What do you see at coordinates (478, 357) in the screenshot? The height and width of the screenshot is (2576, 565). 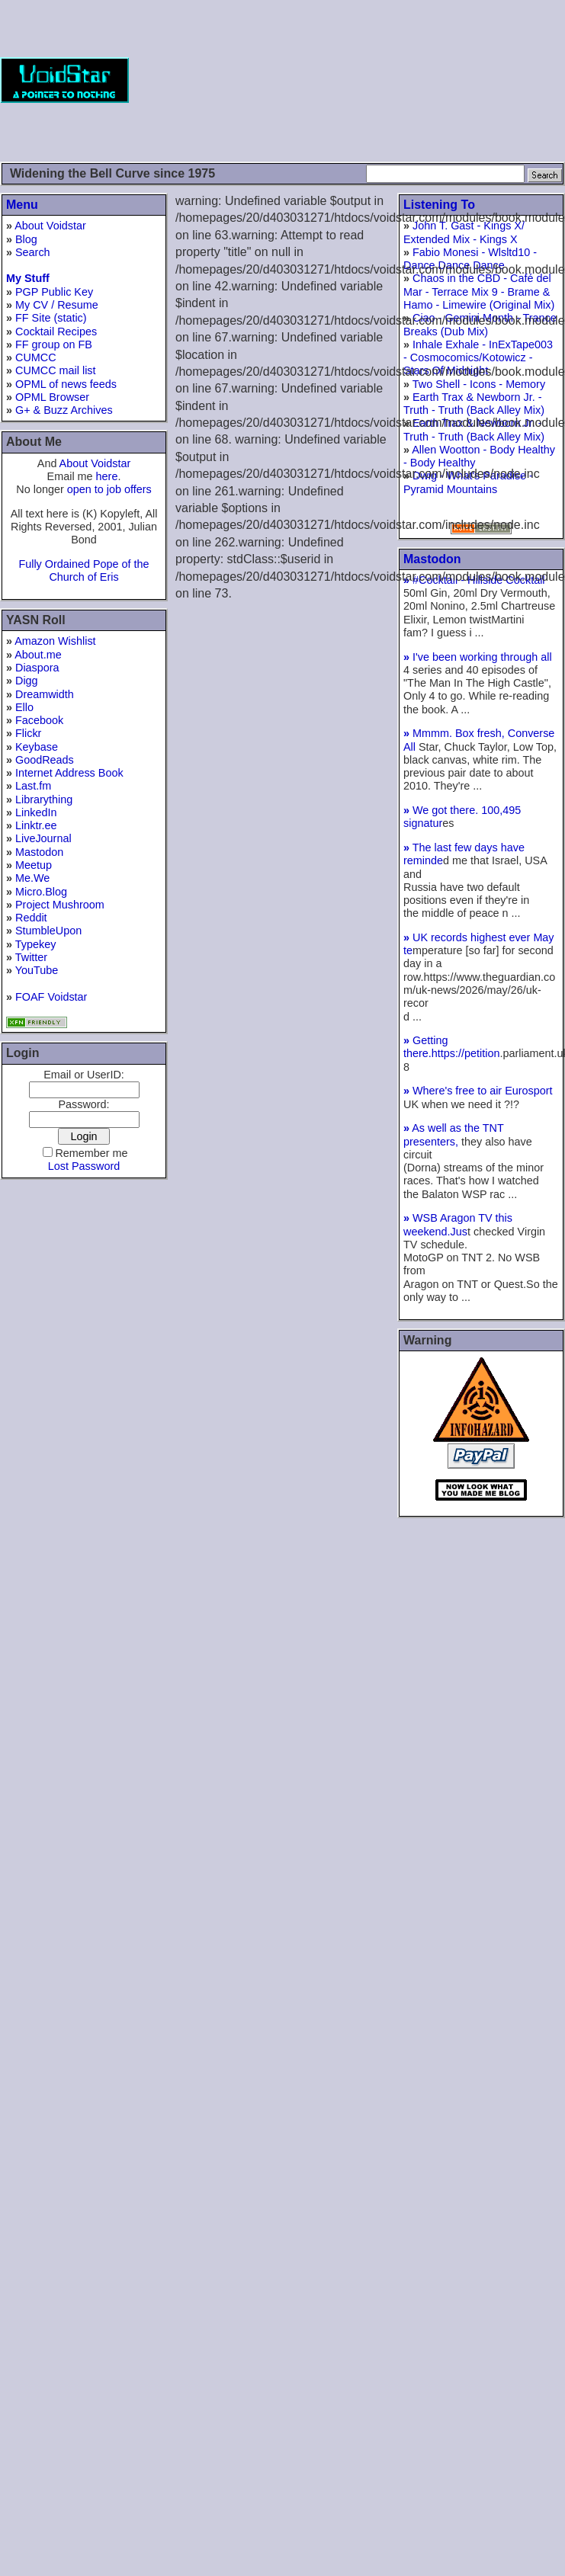 I see `Inhale Exhale - InExTape003 - Cosmocomics/Kotowicz - Stars Of Midnight` at bounding box center [478, 357].